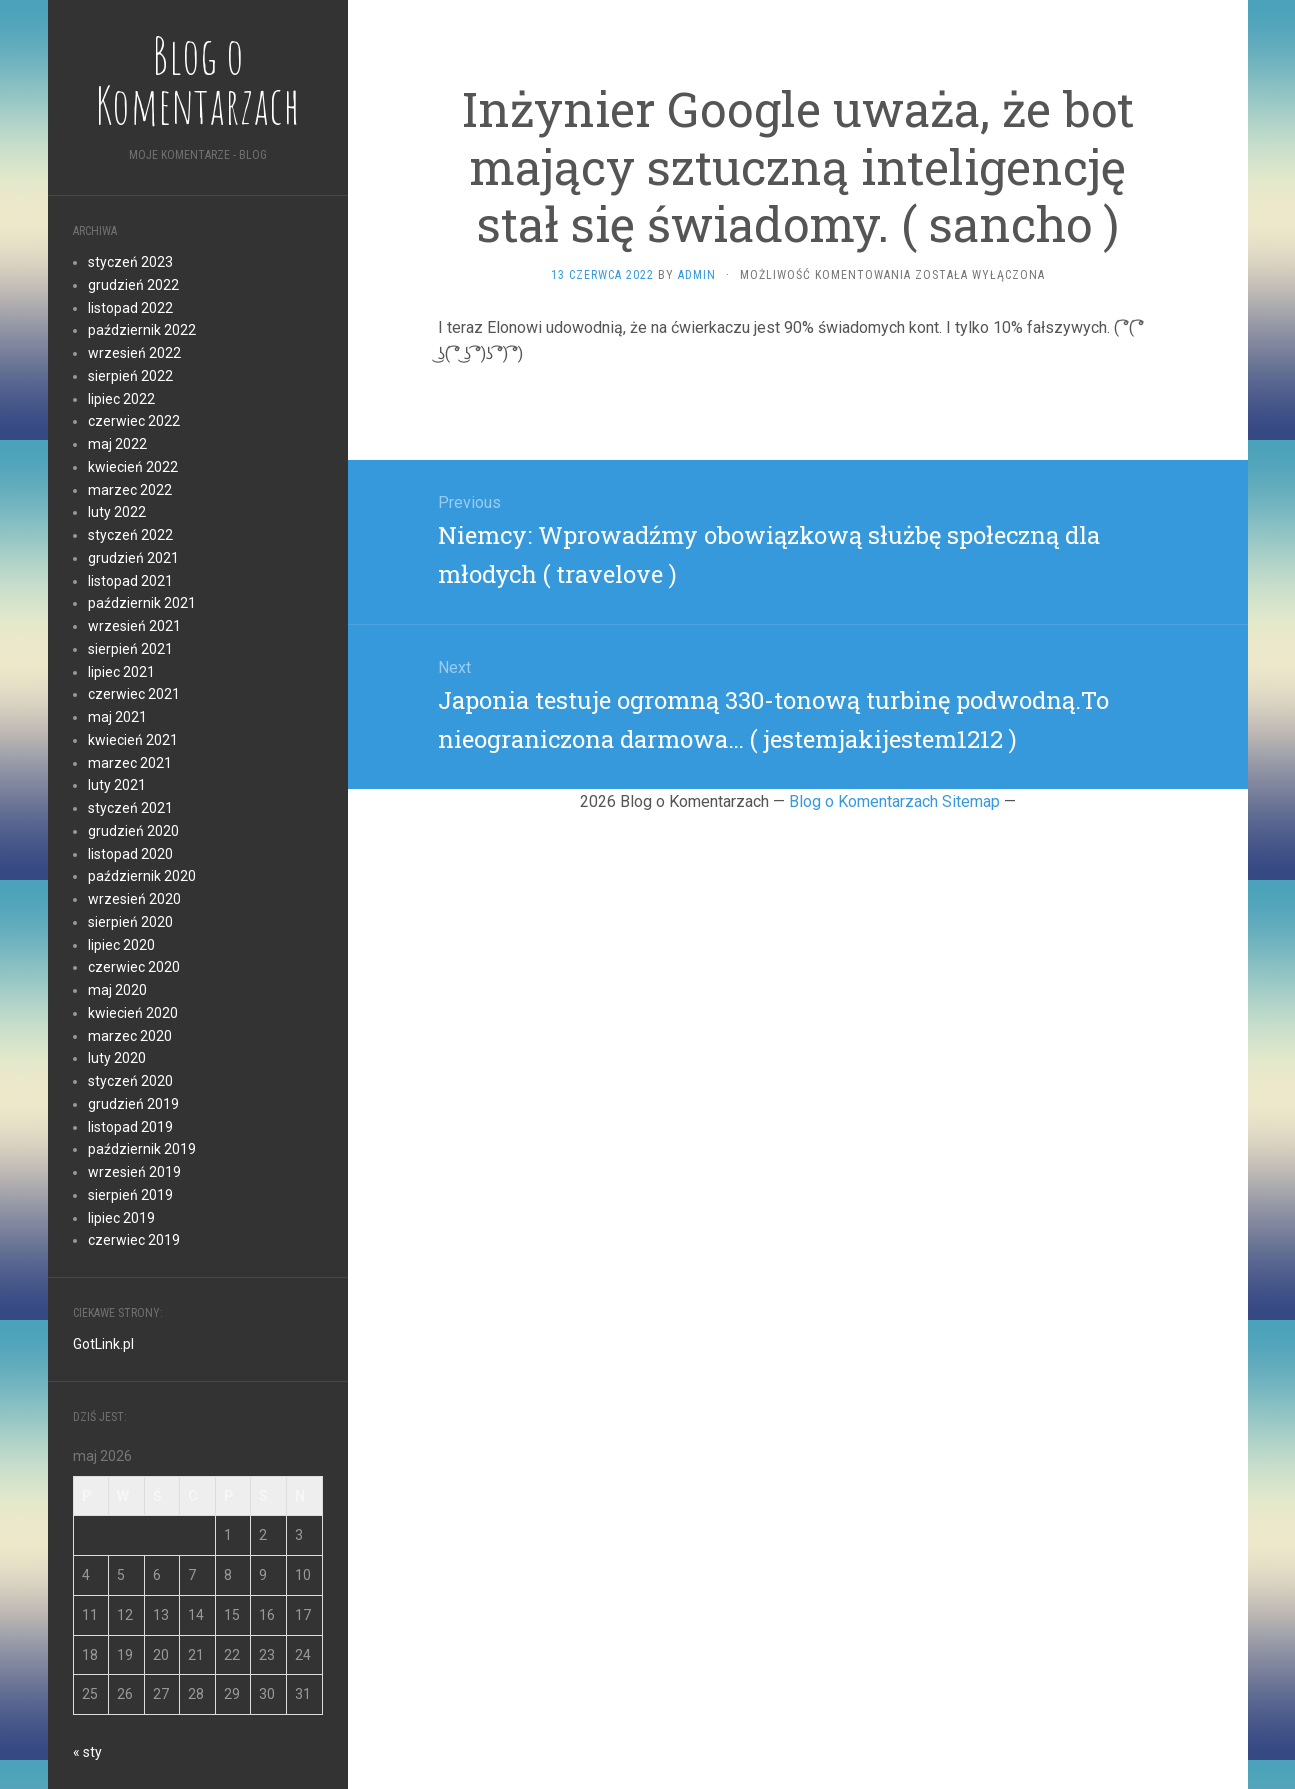  Describe the element at coordinates (134, 1172) in the screenshot. I see `wrzesień 2019` at that location.